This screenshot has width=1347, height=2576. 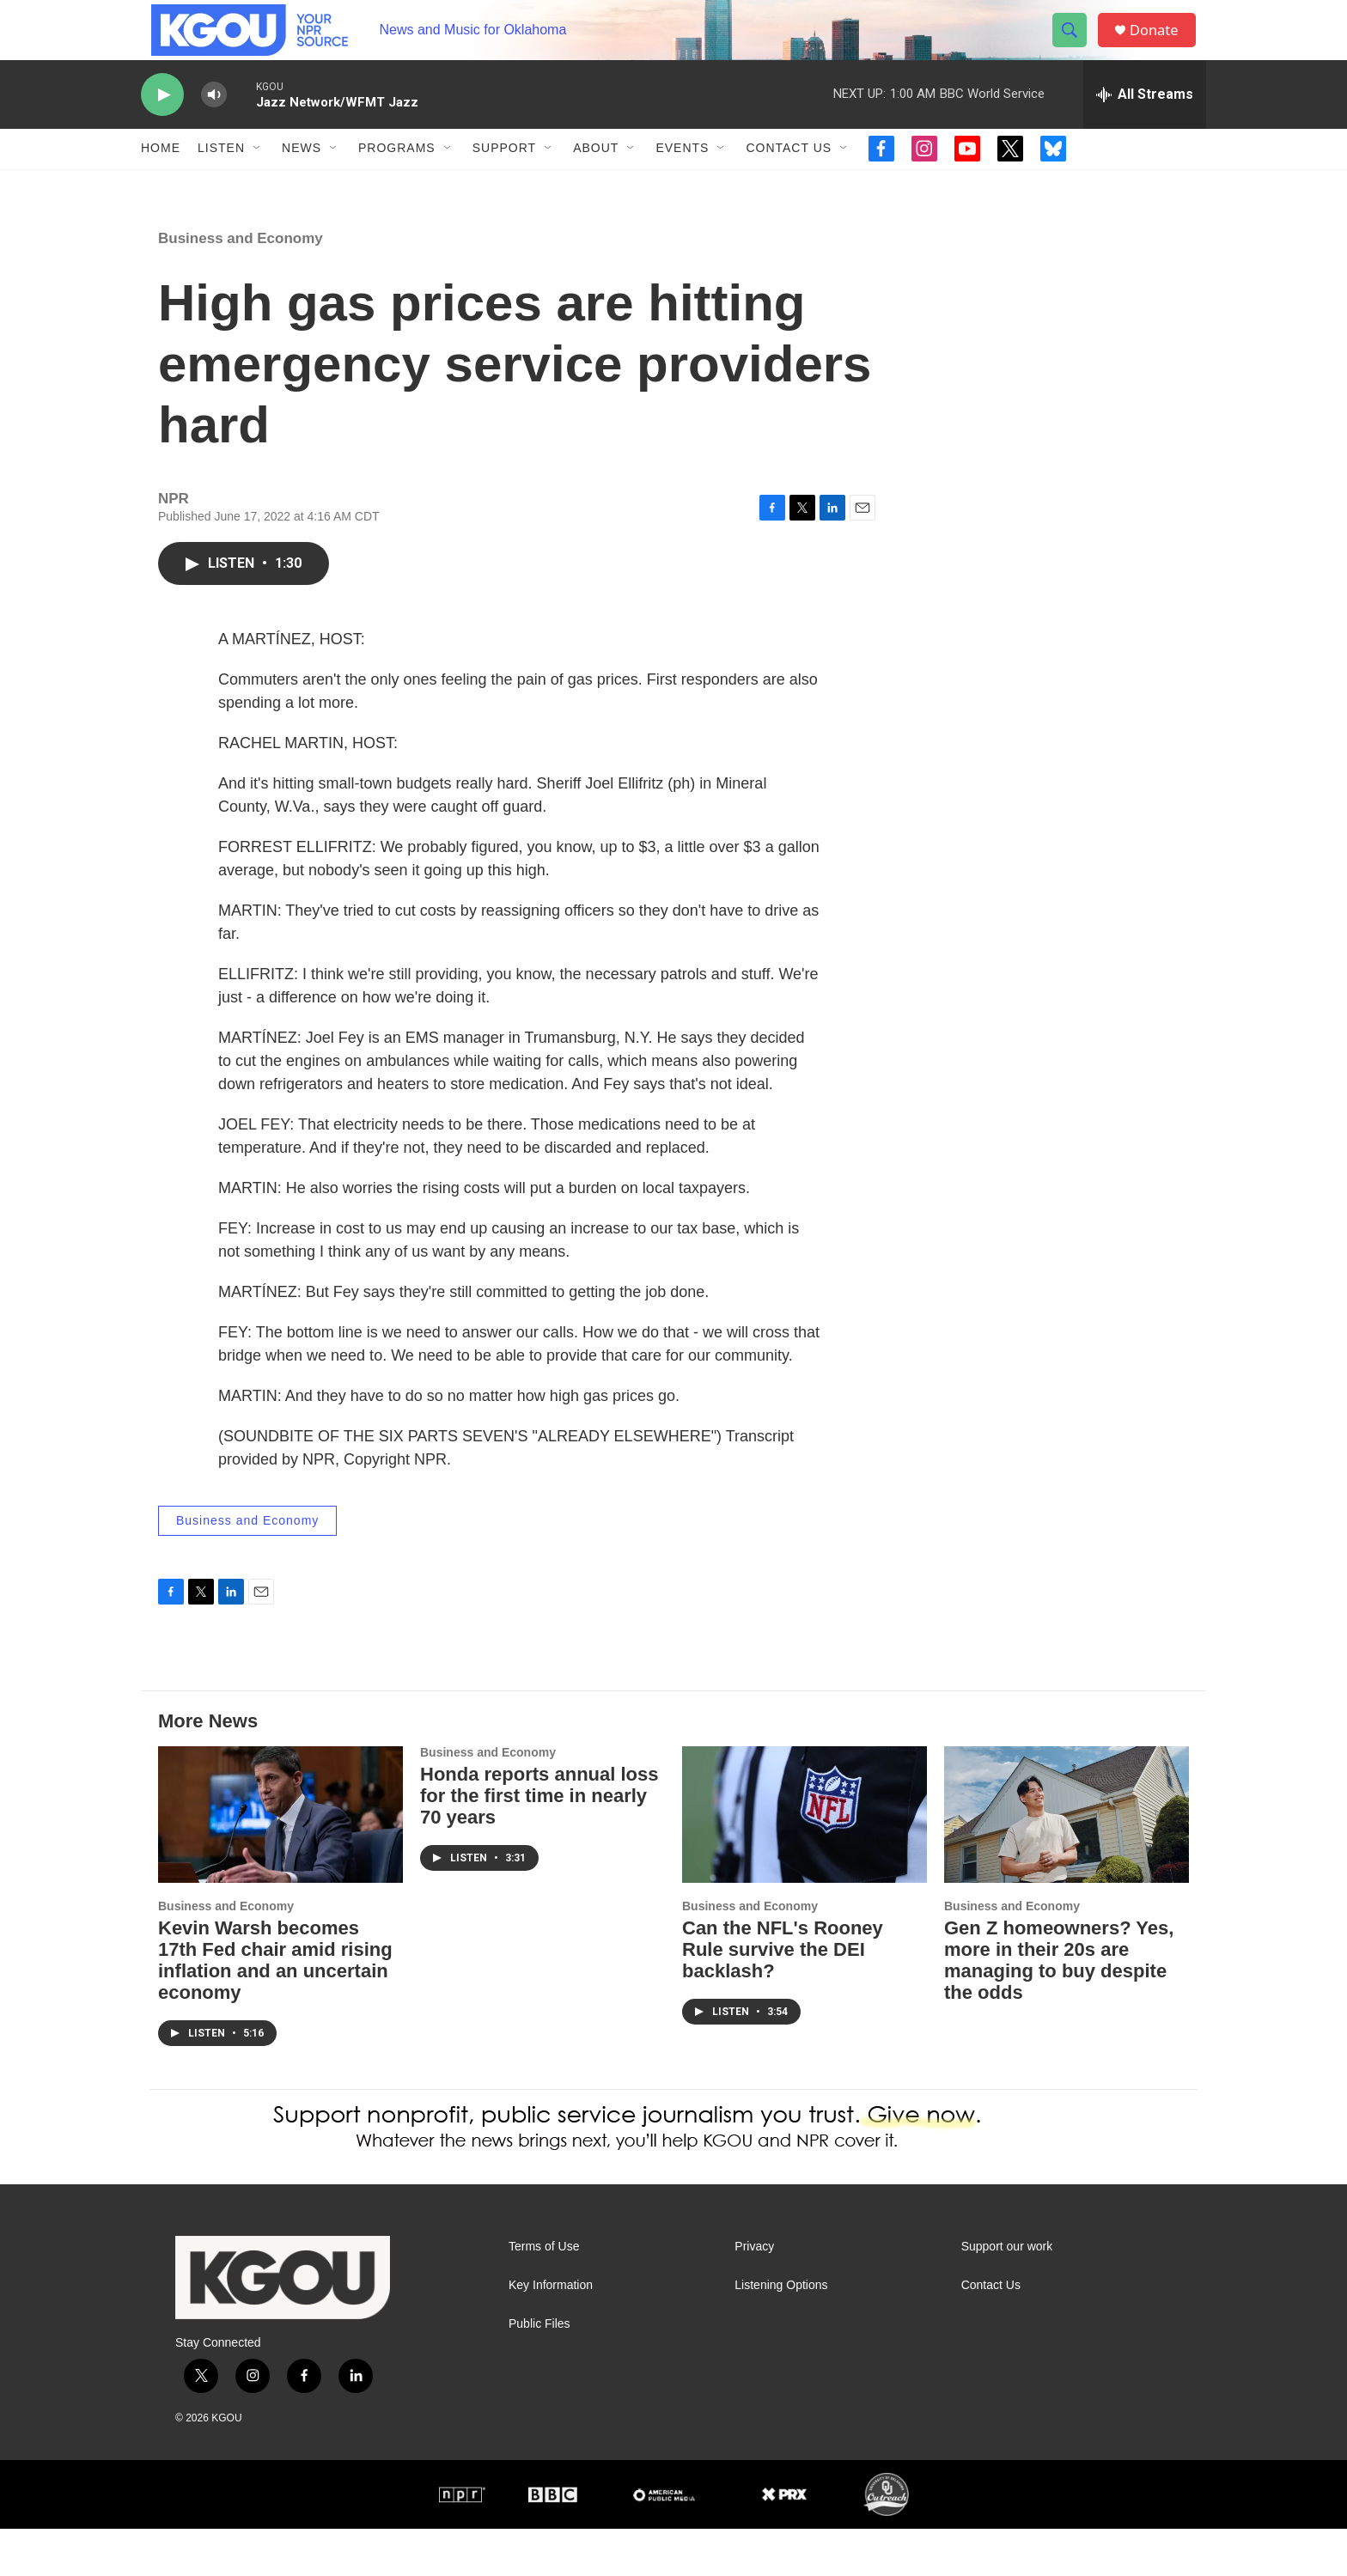 What do you see at coordinates (596, 179) in the screenshot?
I see `About` at bounding box center [596, 179].